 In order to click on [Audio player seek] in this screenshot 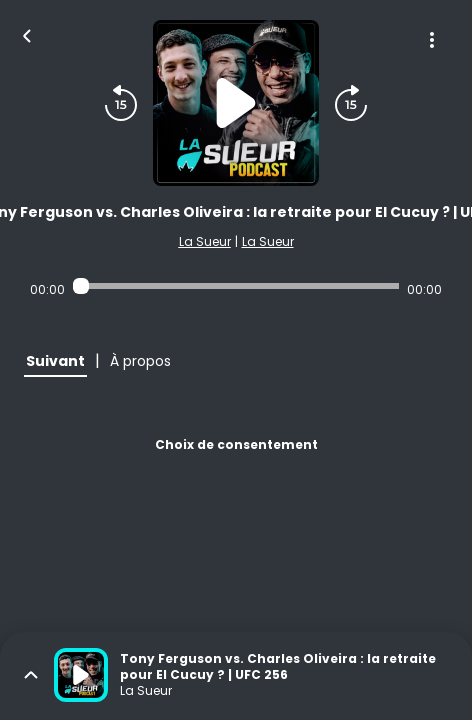, I will do `click(236, 286)`.